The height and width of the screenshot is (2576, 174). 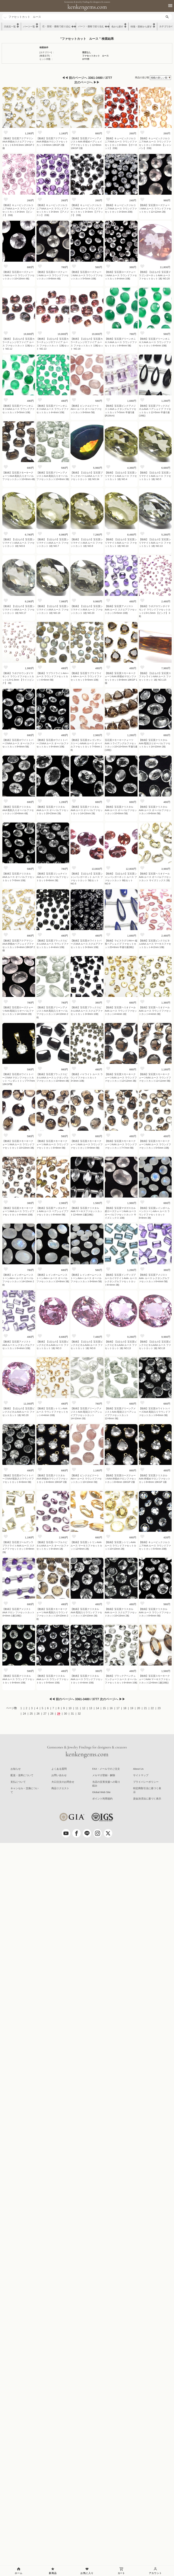 What do you see at coordinates (159, 1708) in the screenshot?
I see `23` at bounding box center [159, 1708].